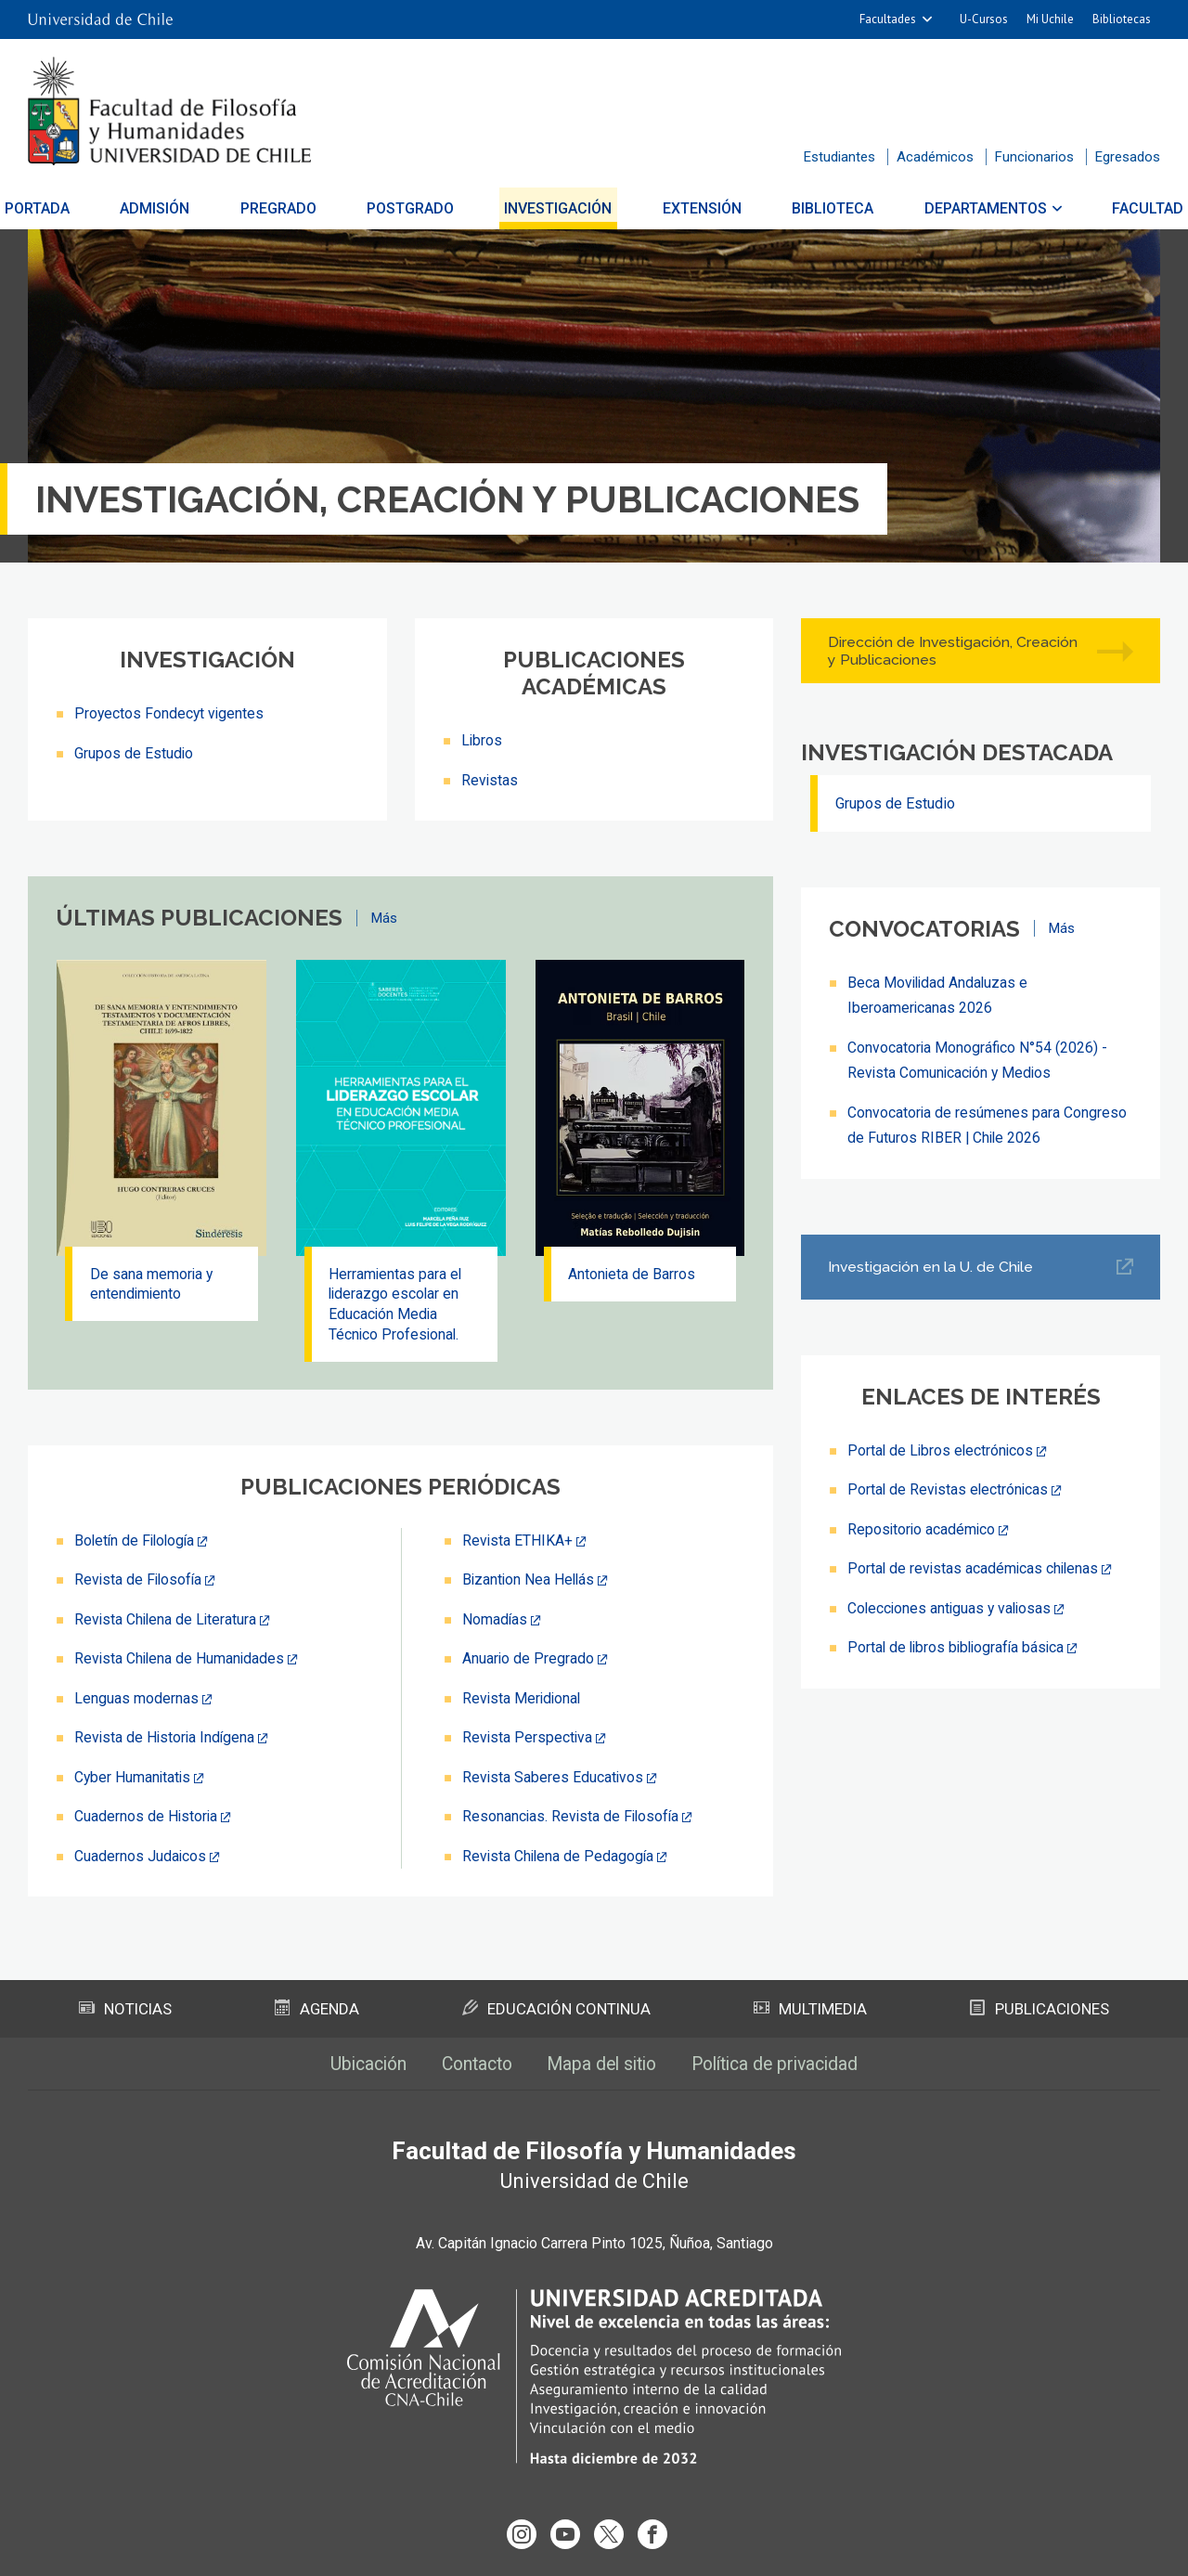 The image size is (1188, 2576). What do you see at coordinates (783, 2063) in the screenshot?
I see `Política de privacidad` at bounding box center [783, 2063].